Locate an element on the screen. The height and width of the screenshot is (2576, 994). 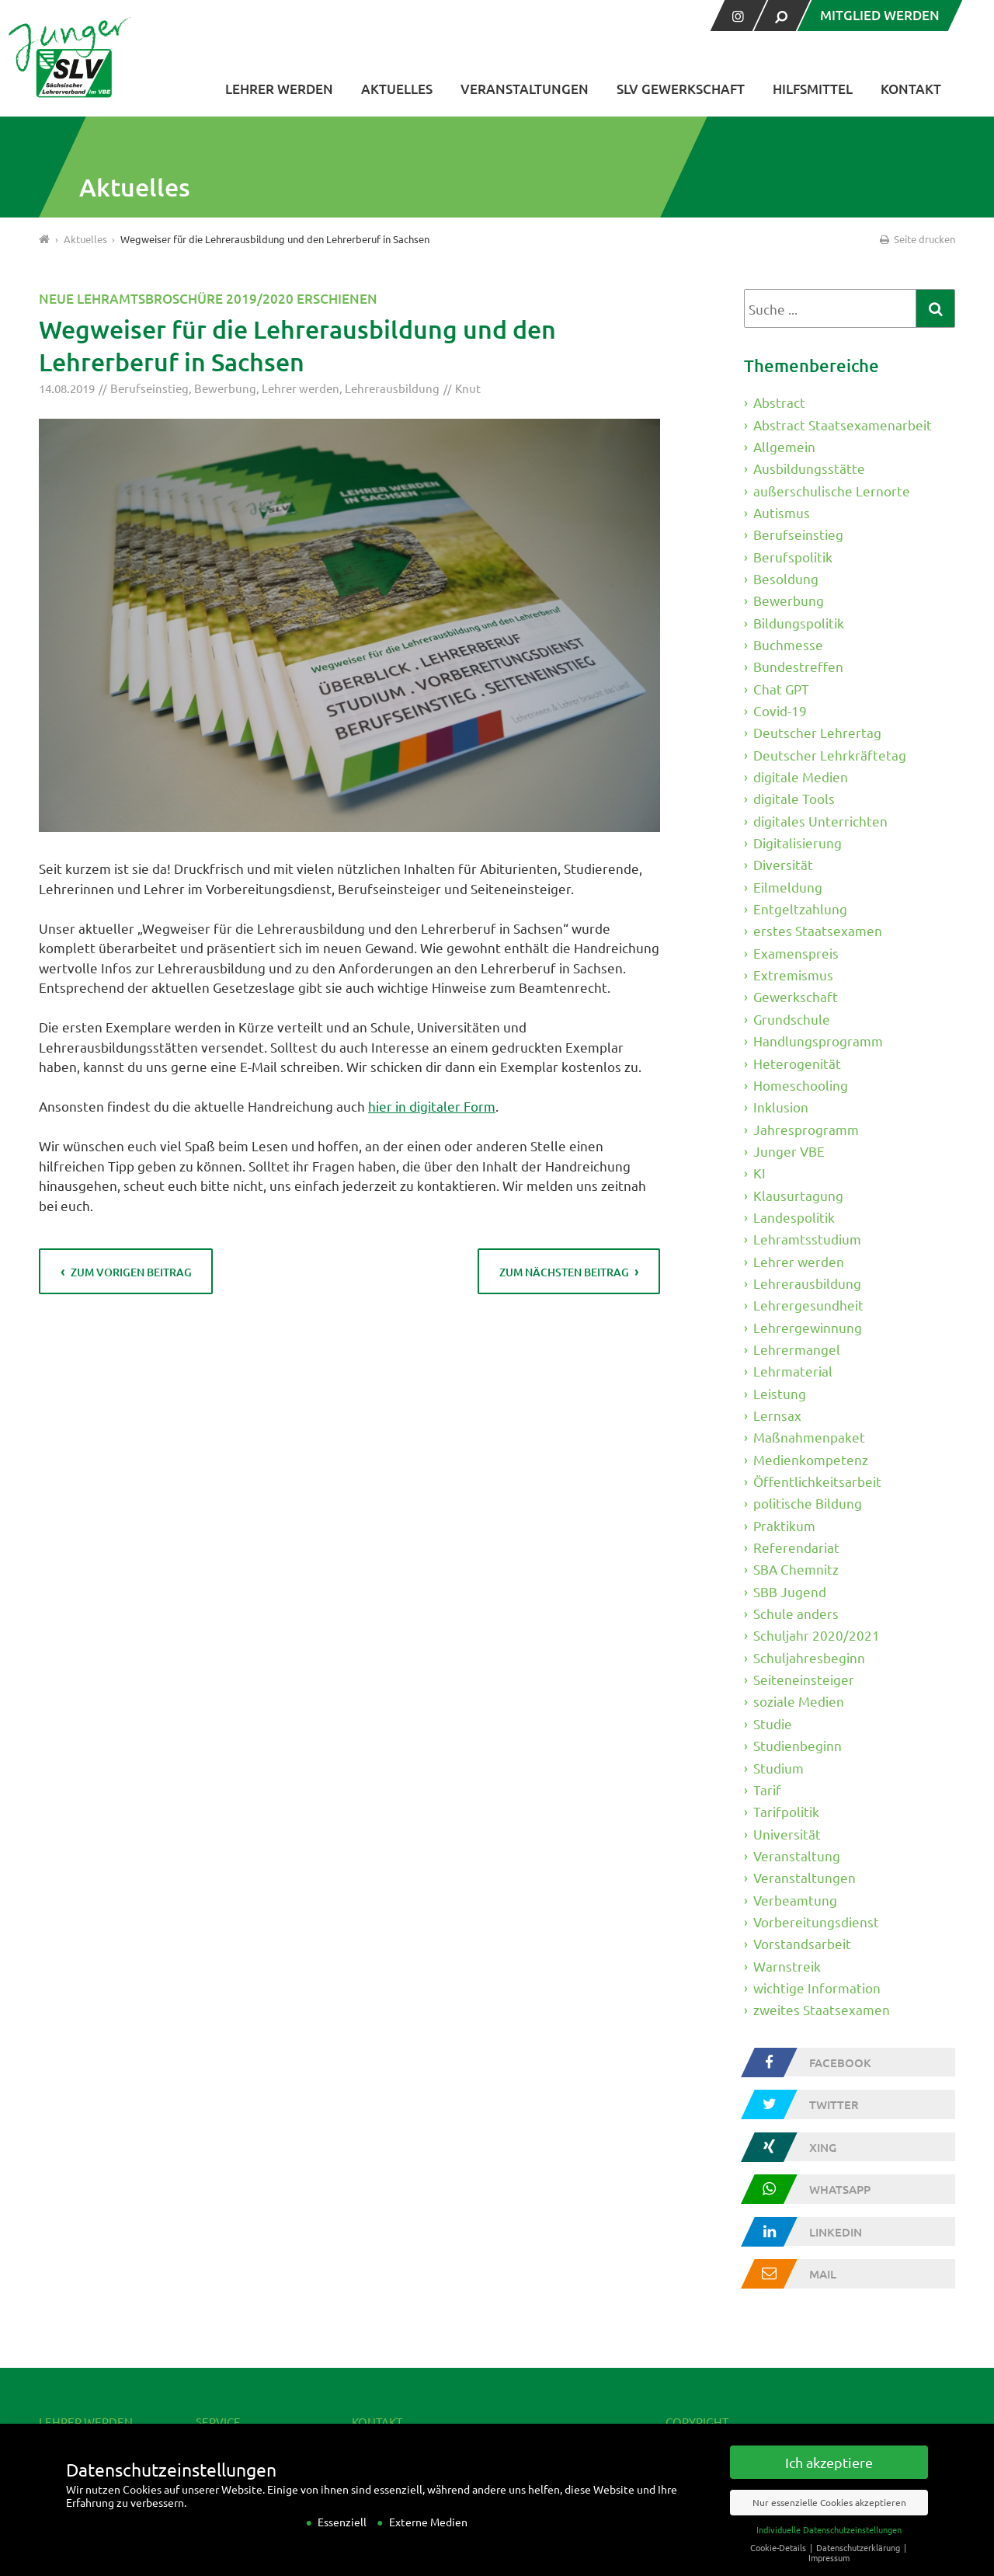
Nur essenzielle Cookies akzeptieren [button] is located at coordinates (829, 2514).